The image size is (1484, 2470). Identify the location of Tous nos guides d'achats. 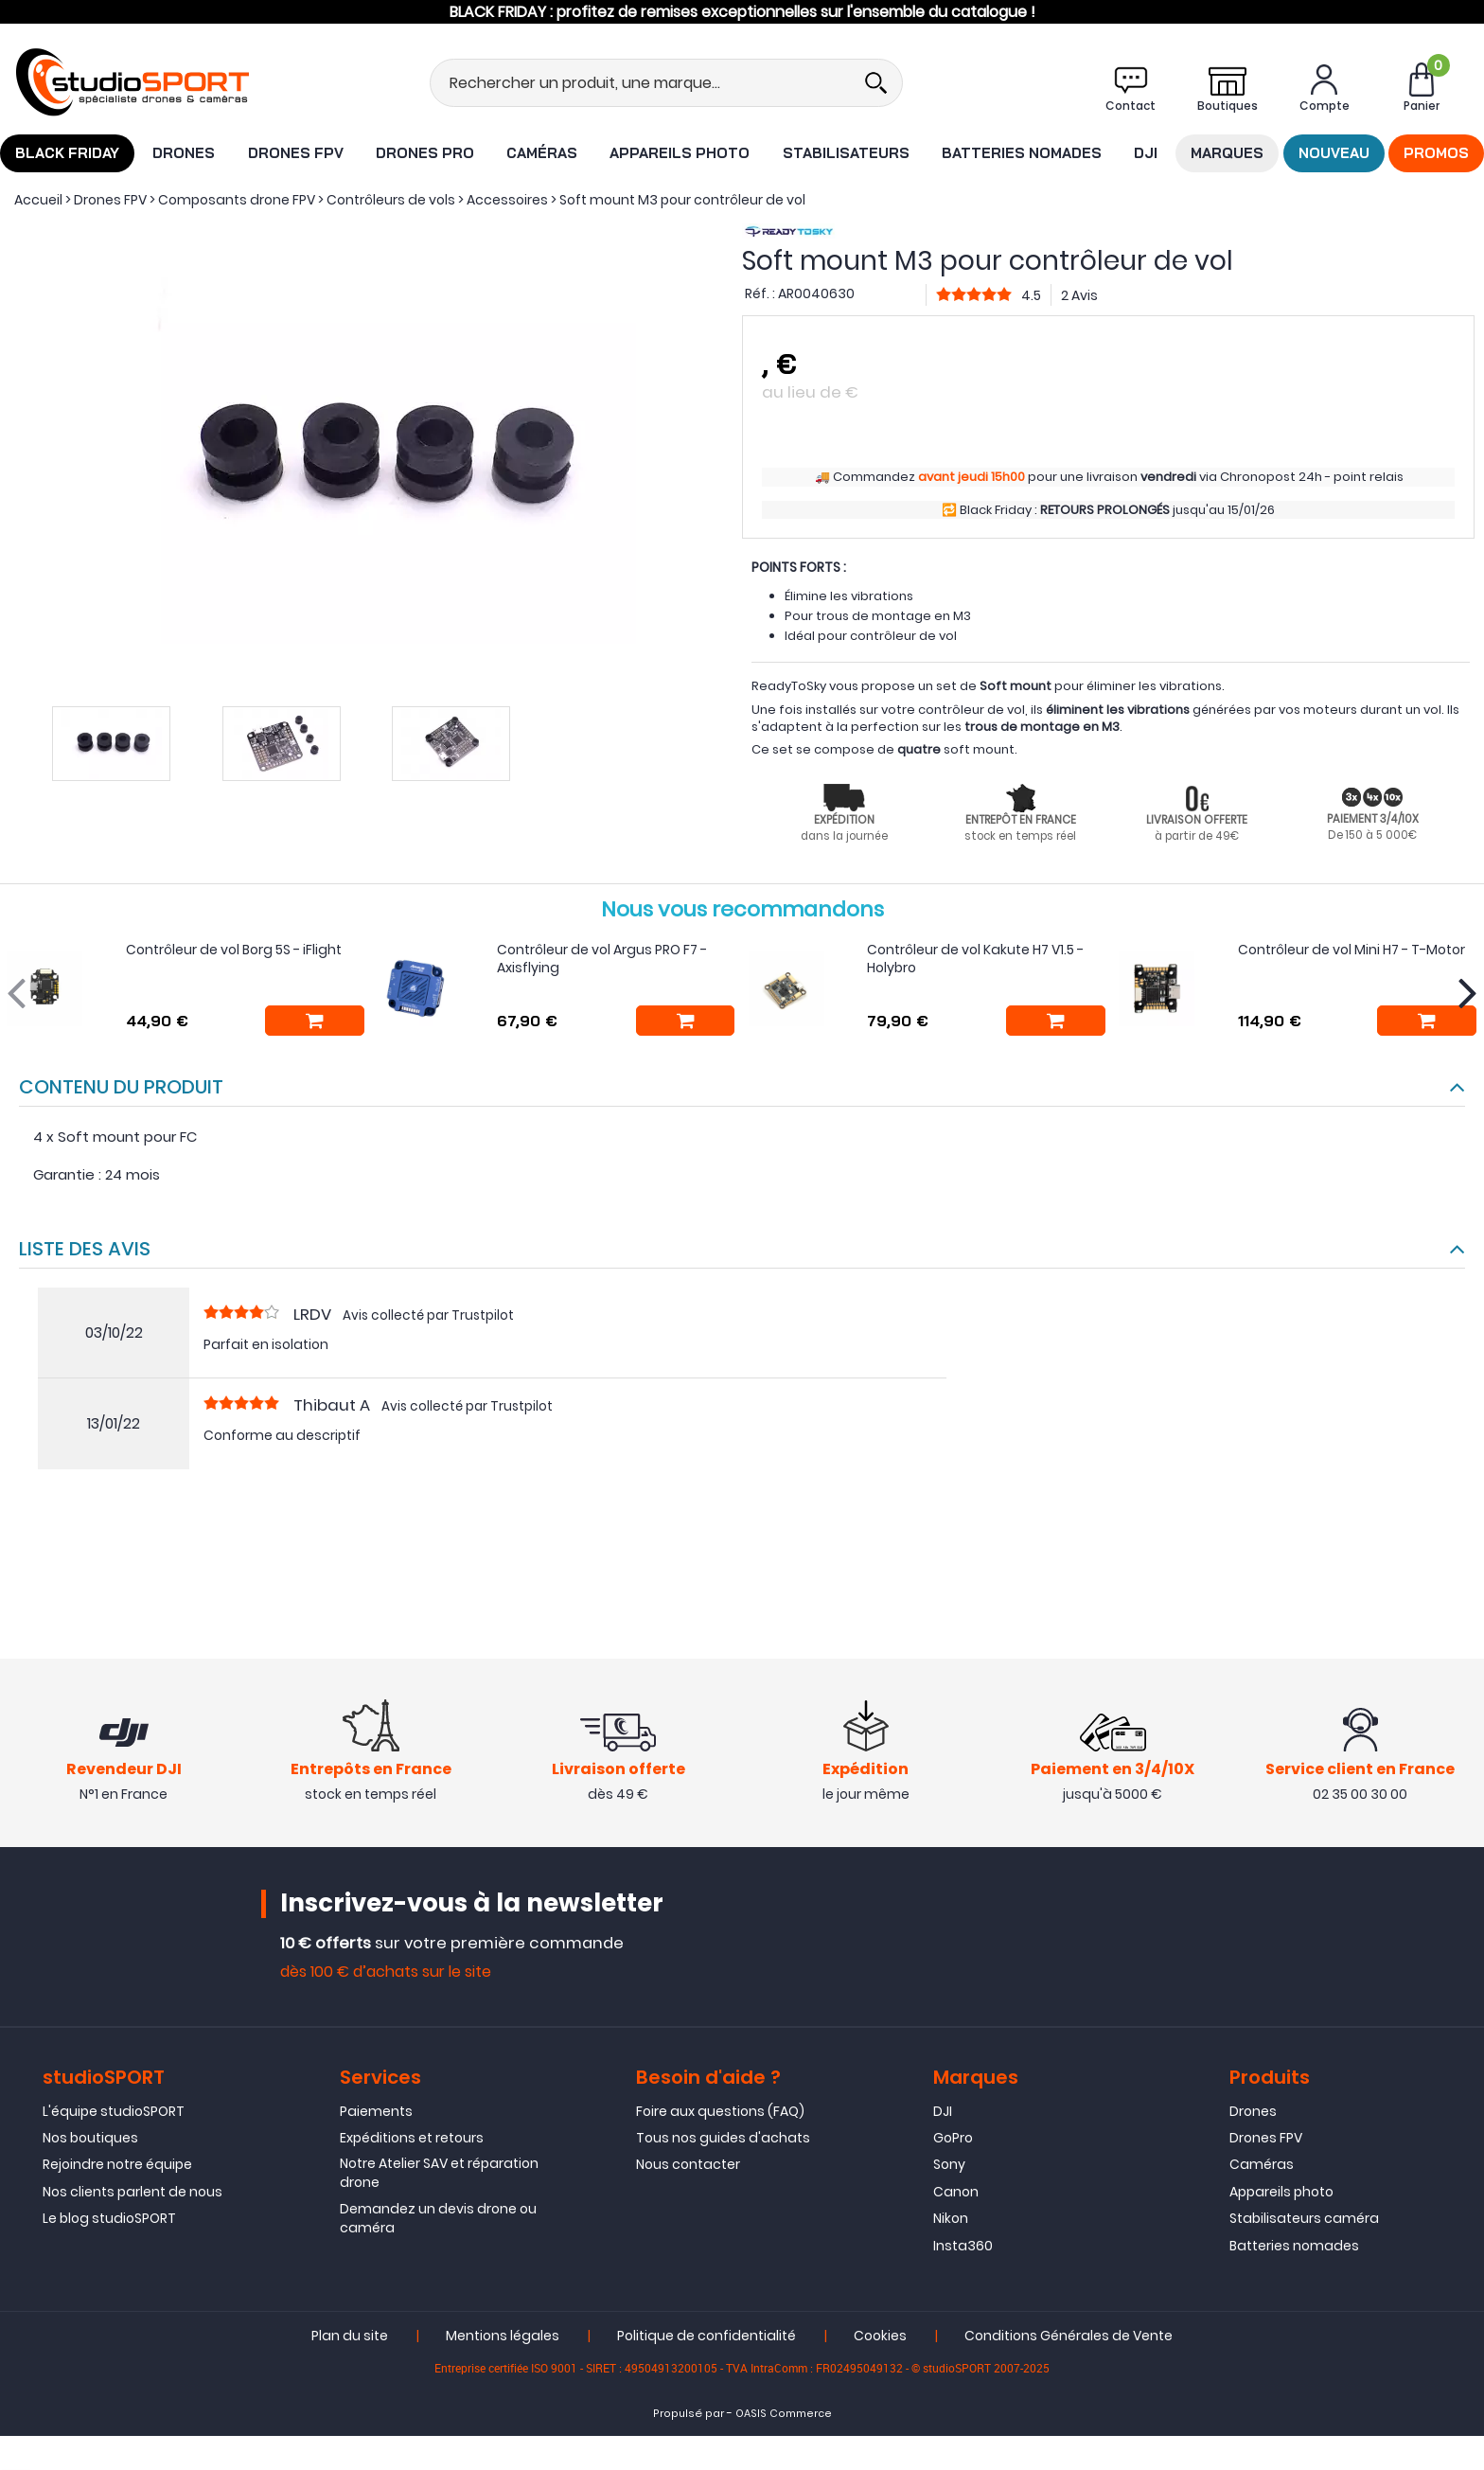
(723, 2139).